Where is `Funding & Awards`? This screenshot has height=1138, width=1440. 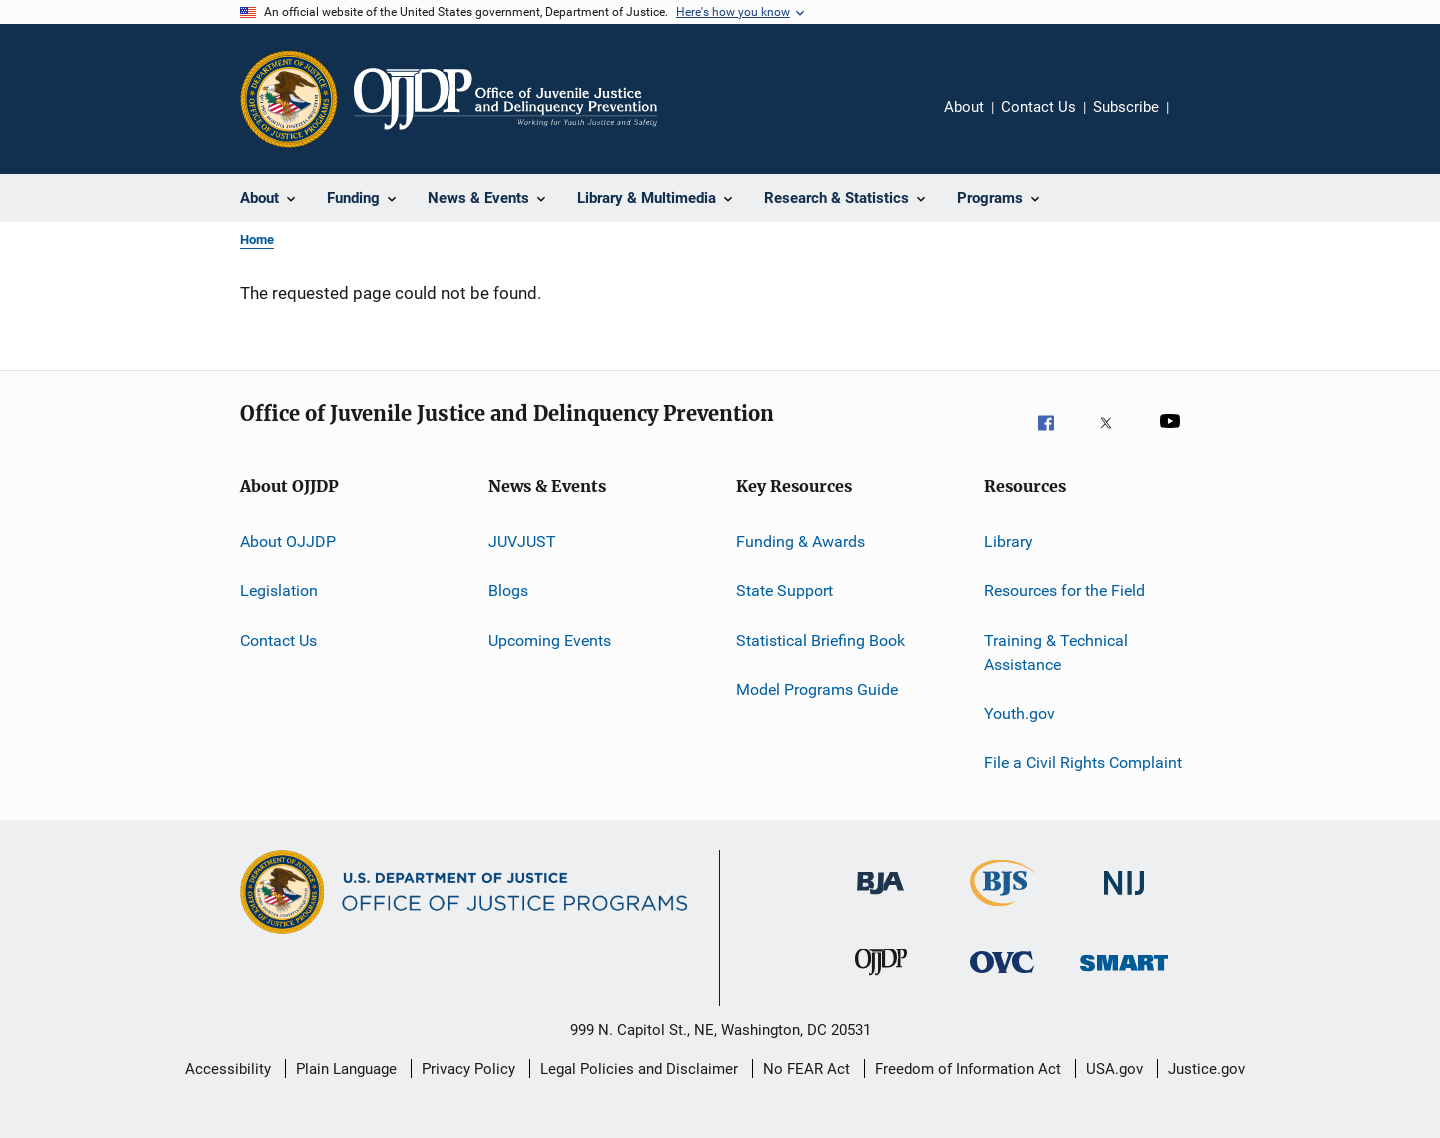
Funding & Awards is located at coordinates (800, 541).